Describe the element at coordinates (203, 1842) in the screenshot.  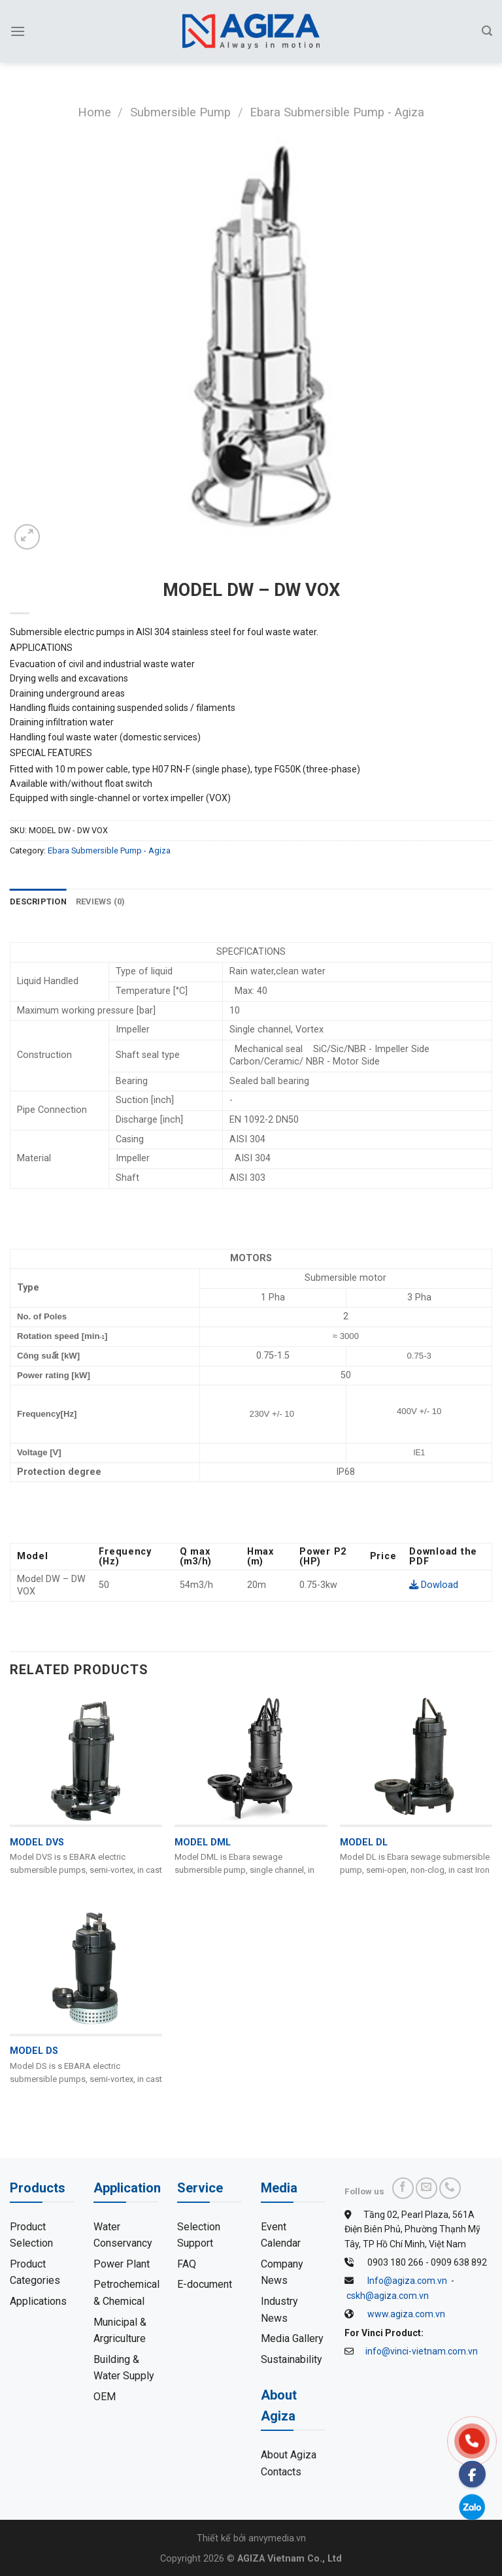
I see `MODEL DML` at that location.